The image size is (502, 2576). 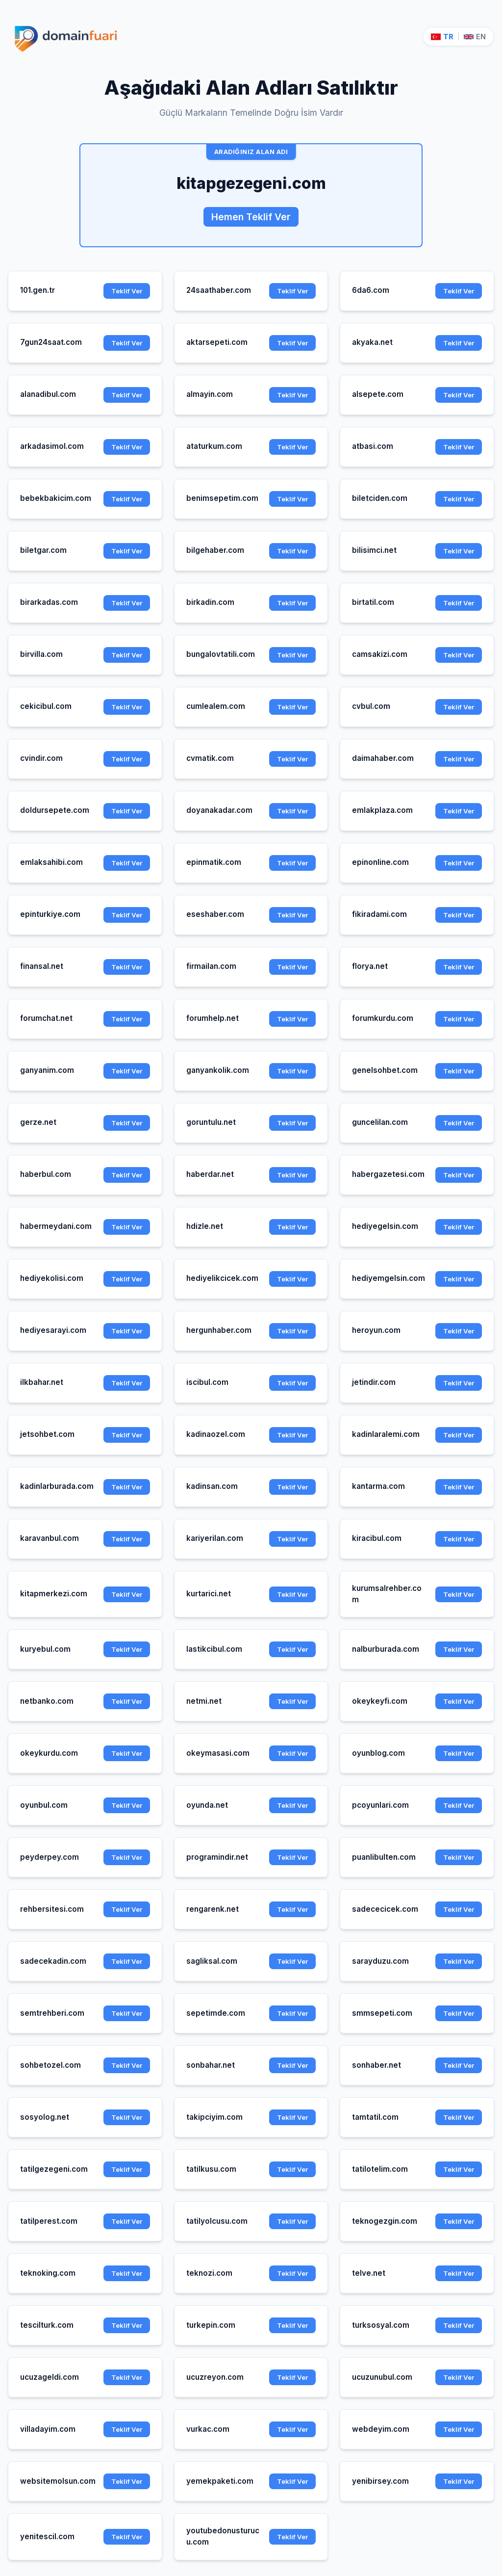 What do you see at coordinates (475, 36) in the screenshot?
I see `EN` at bounding box center [475, 36].